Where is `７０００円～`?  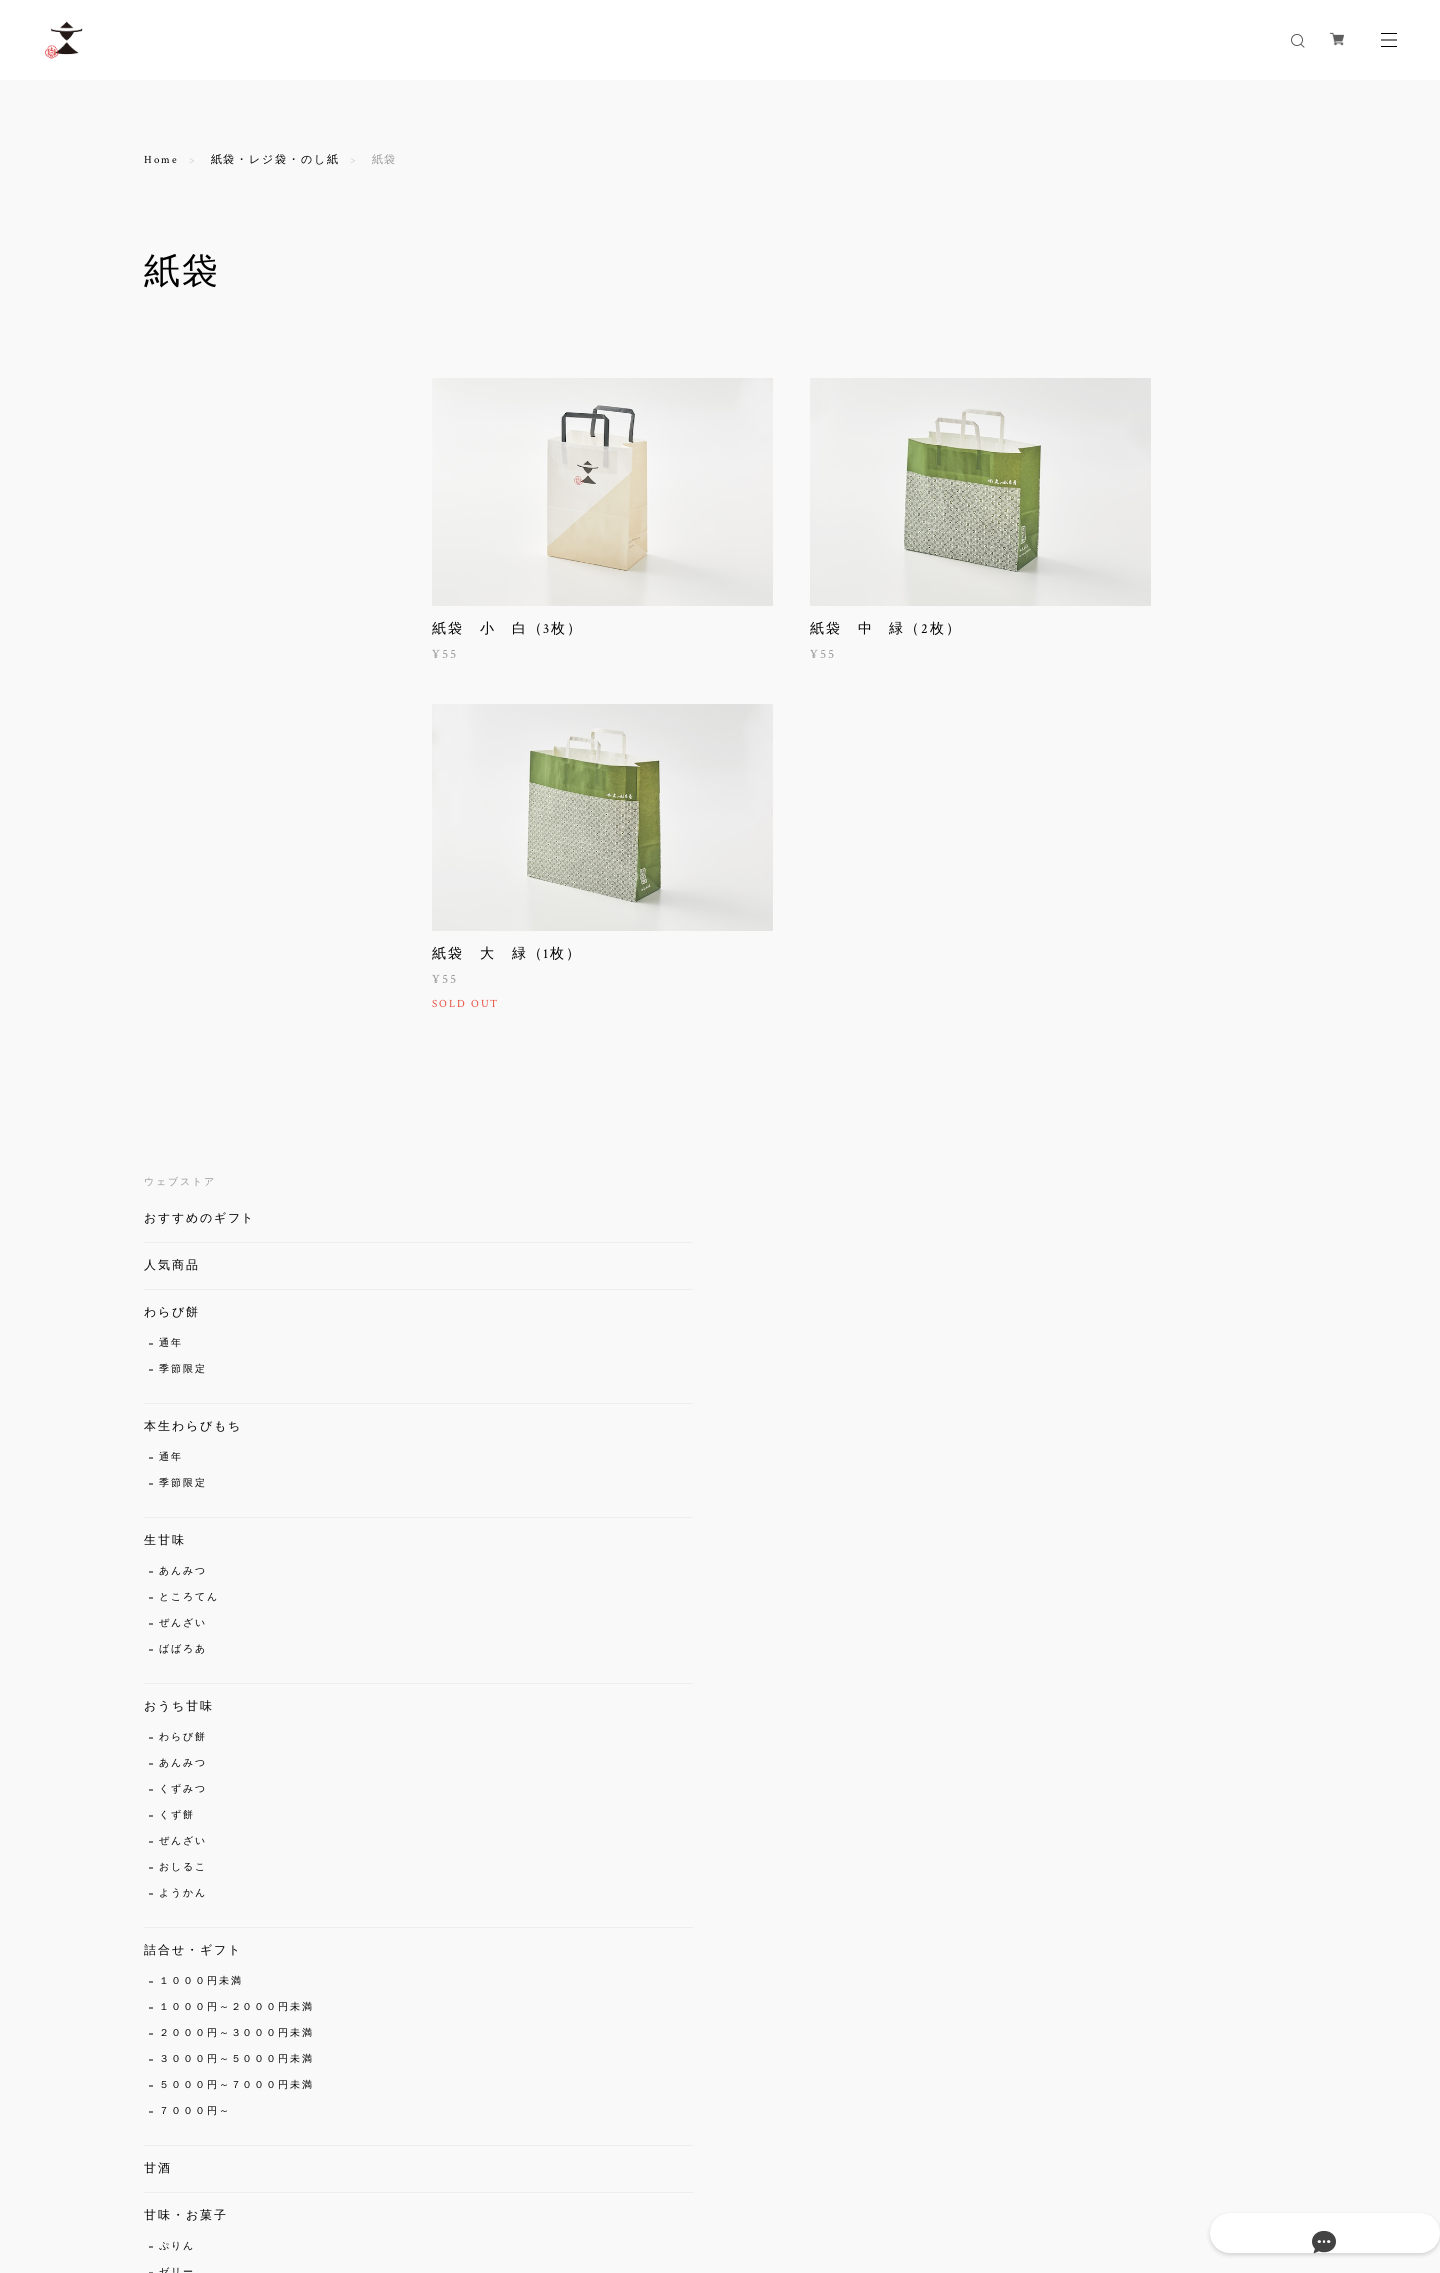 ７０００円～ is located at coordinates (195, 1255).